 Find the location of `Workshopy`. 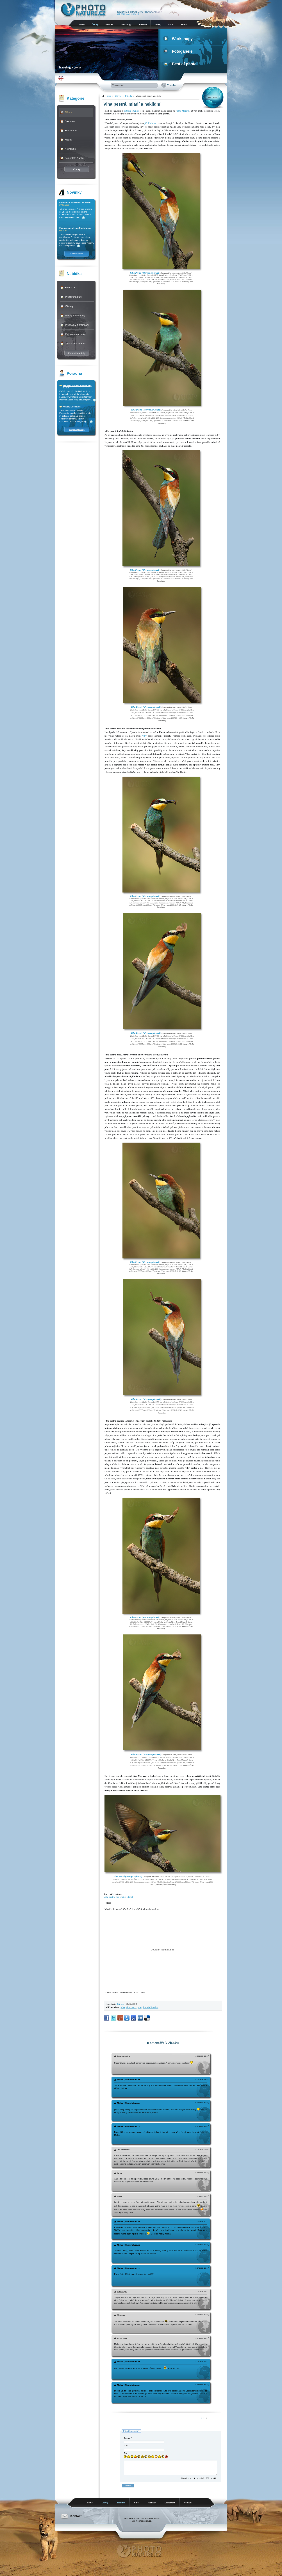

Workshopy is located at coordinates (125, 24).